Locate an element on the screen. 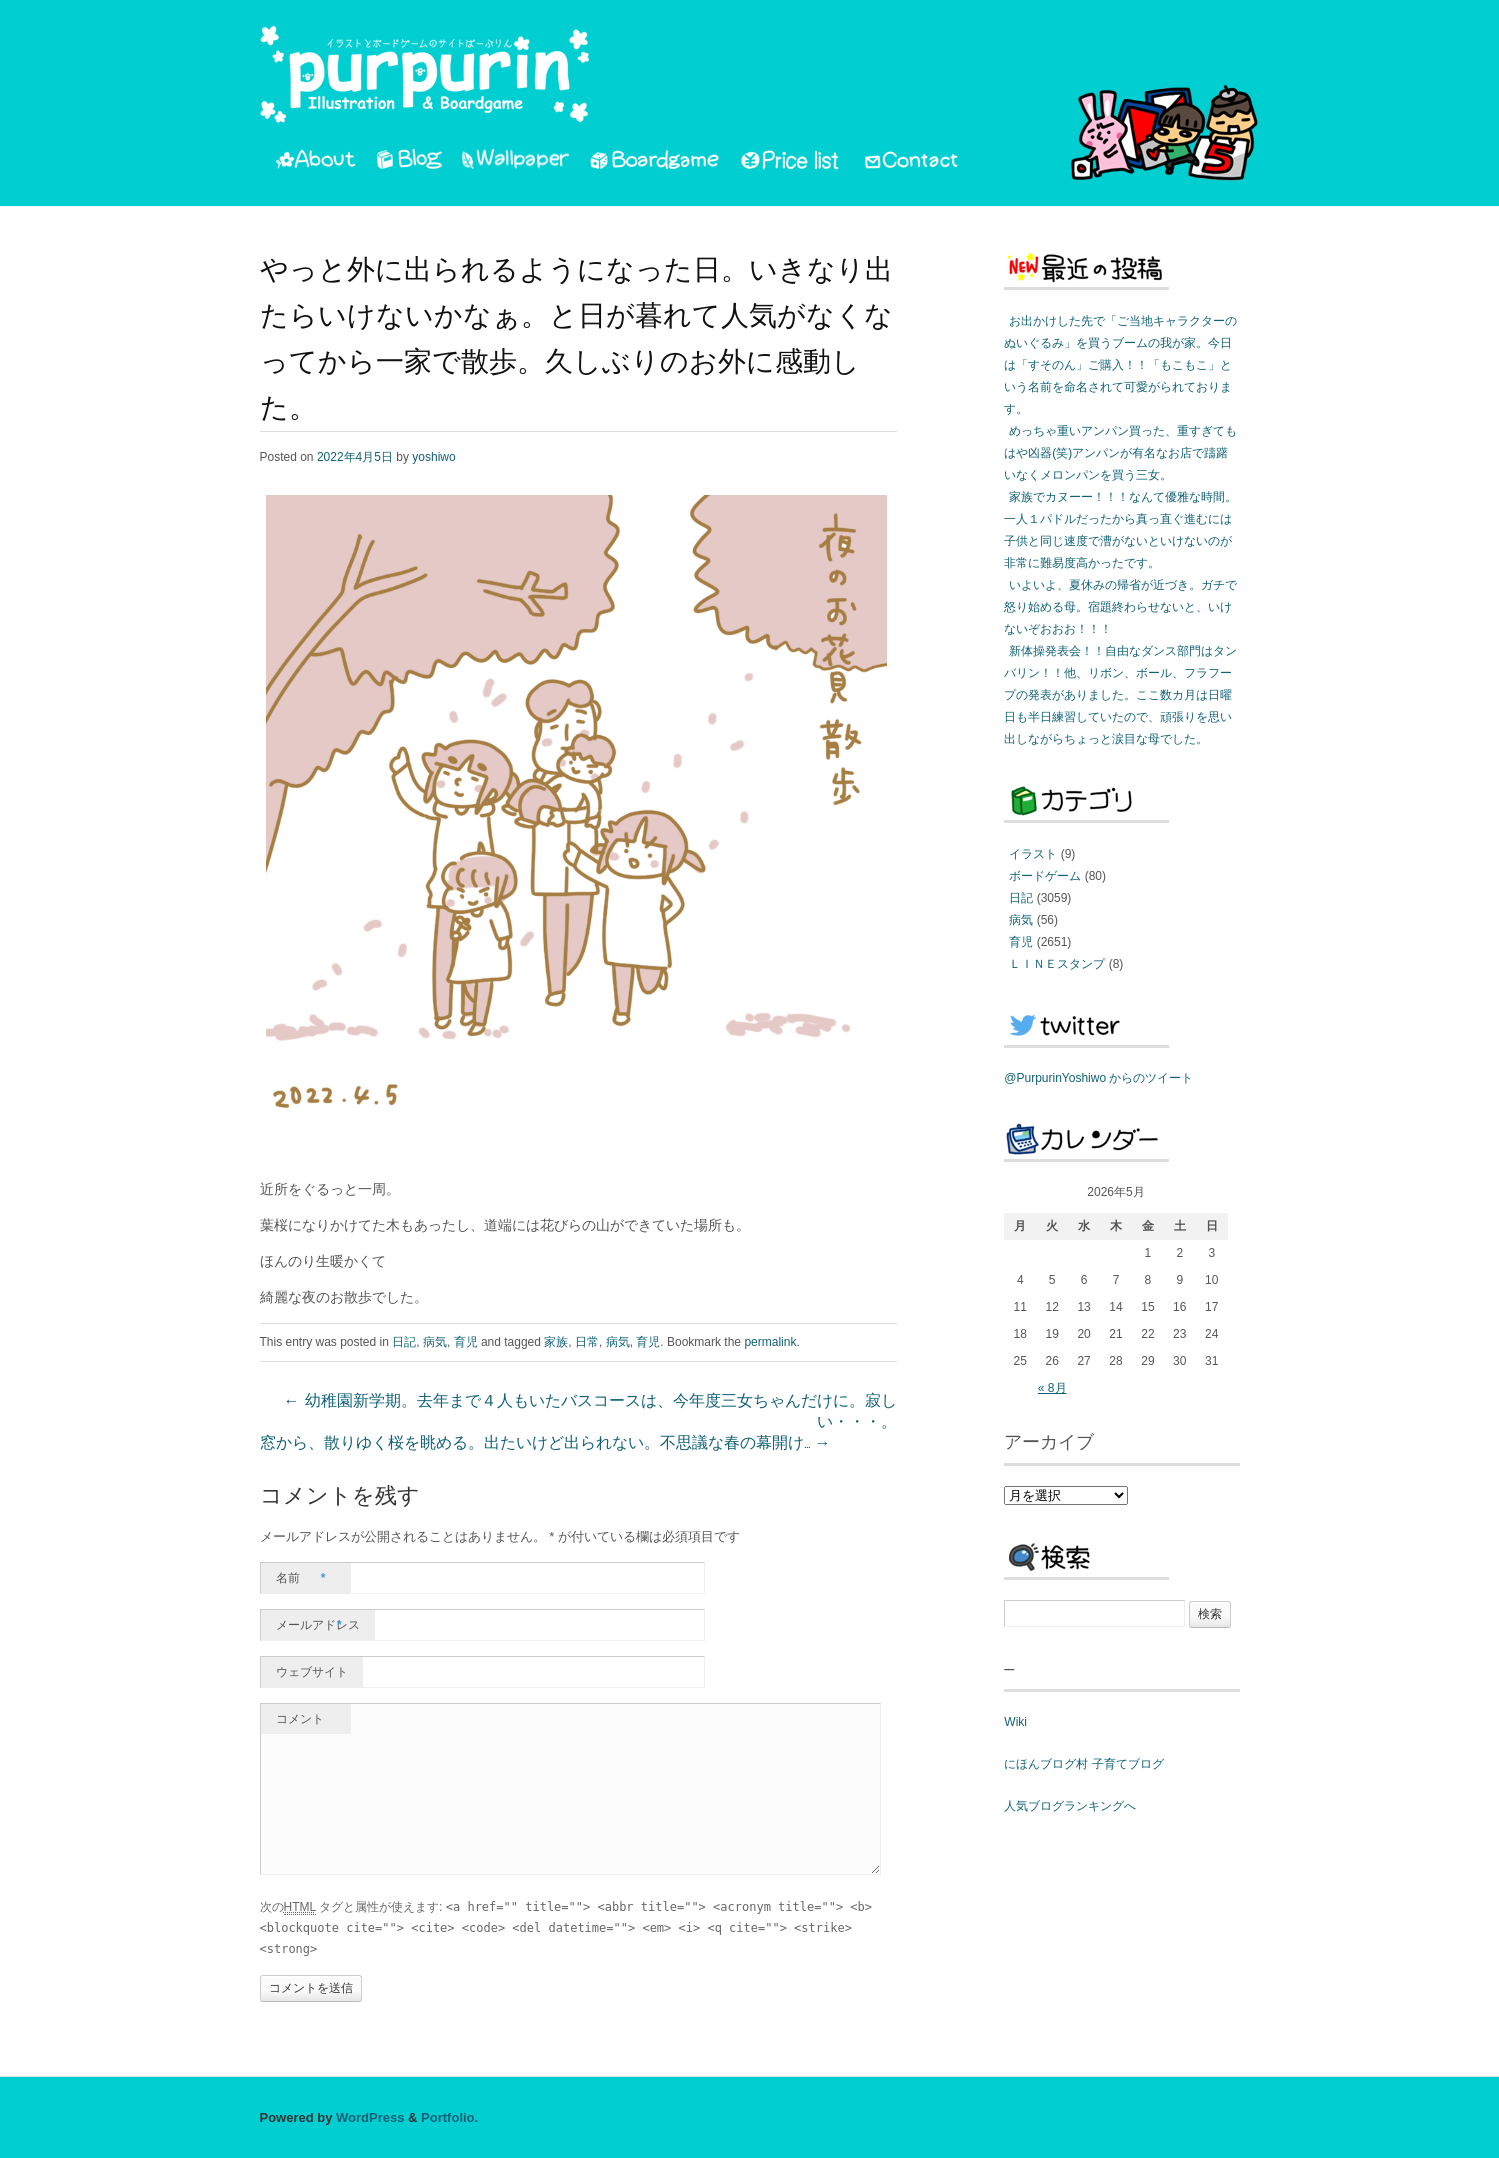 Image resolution: width=1499 pixels, height=2158 pixels. にほんブログ村 子育てブログ is located at coordinates (1083, 1764).